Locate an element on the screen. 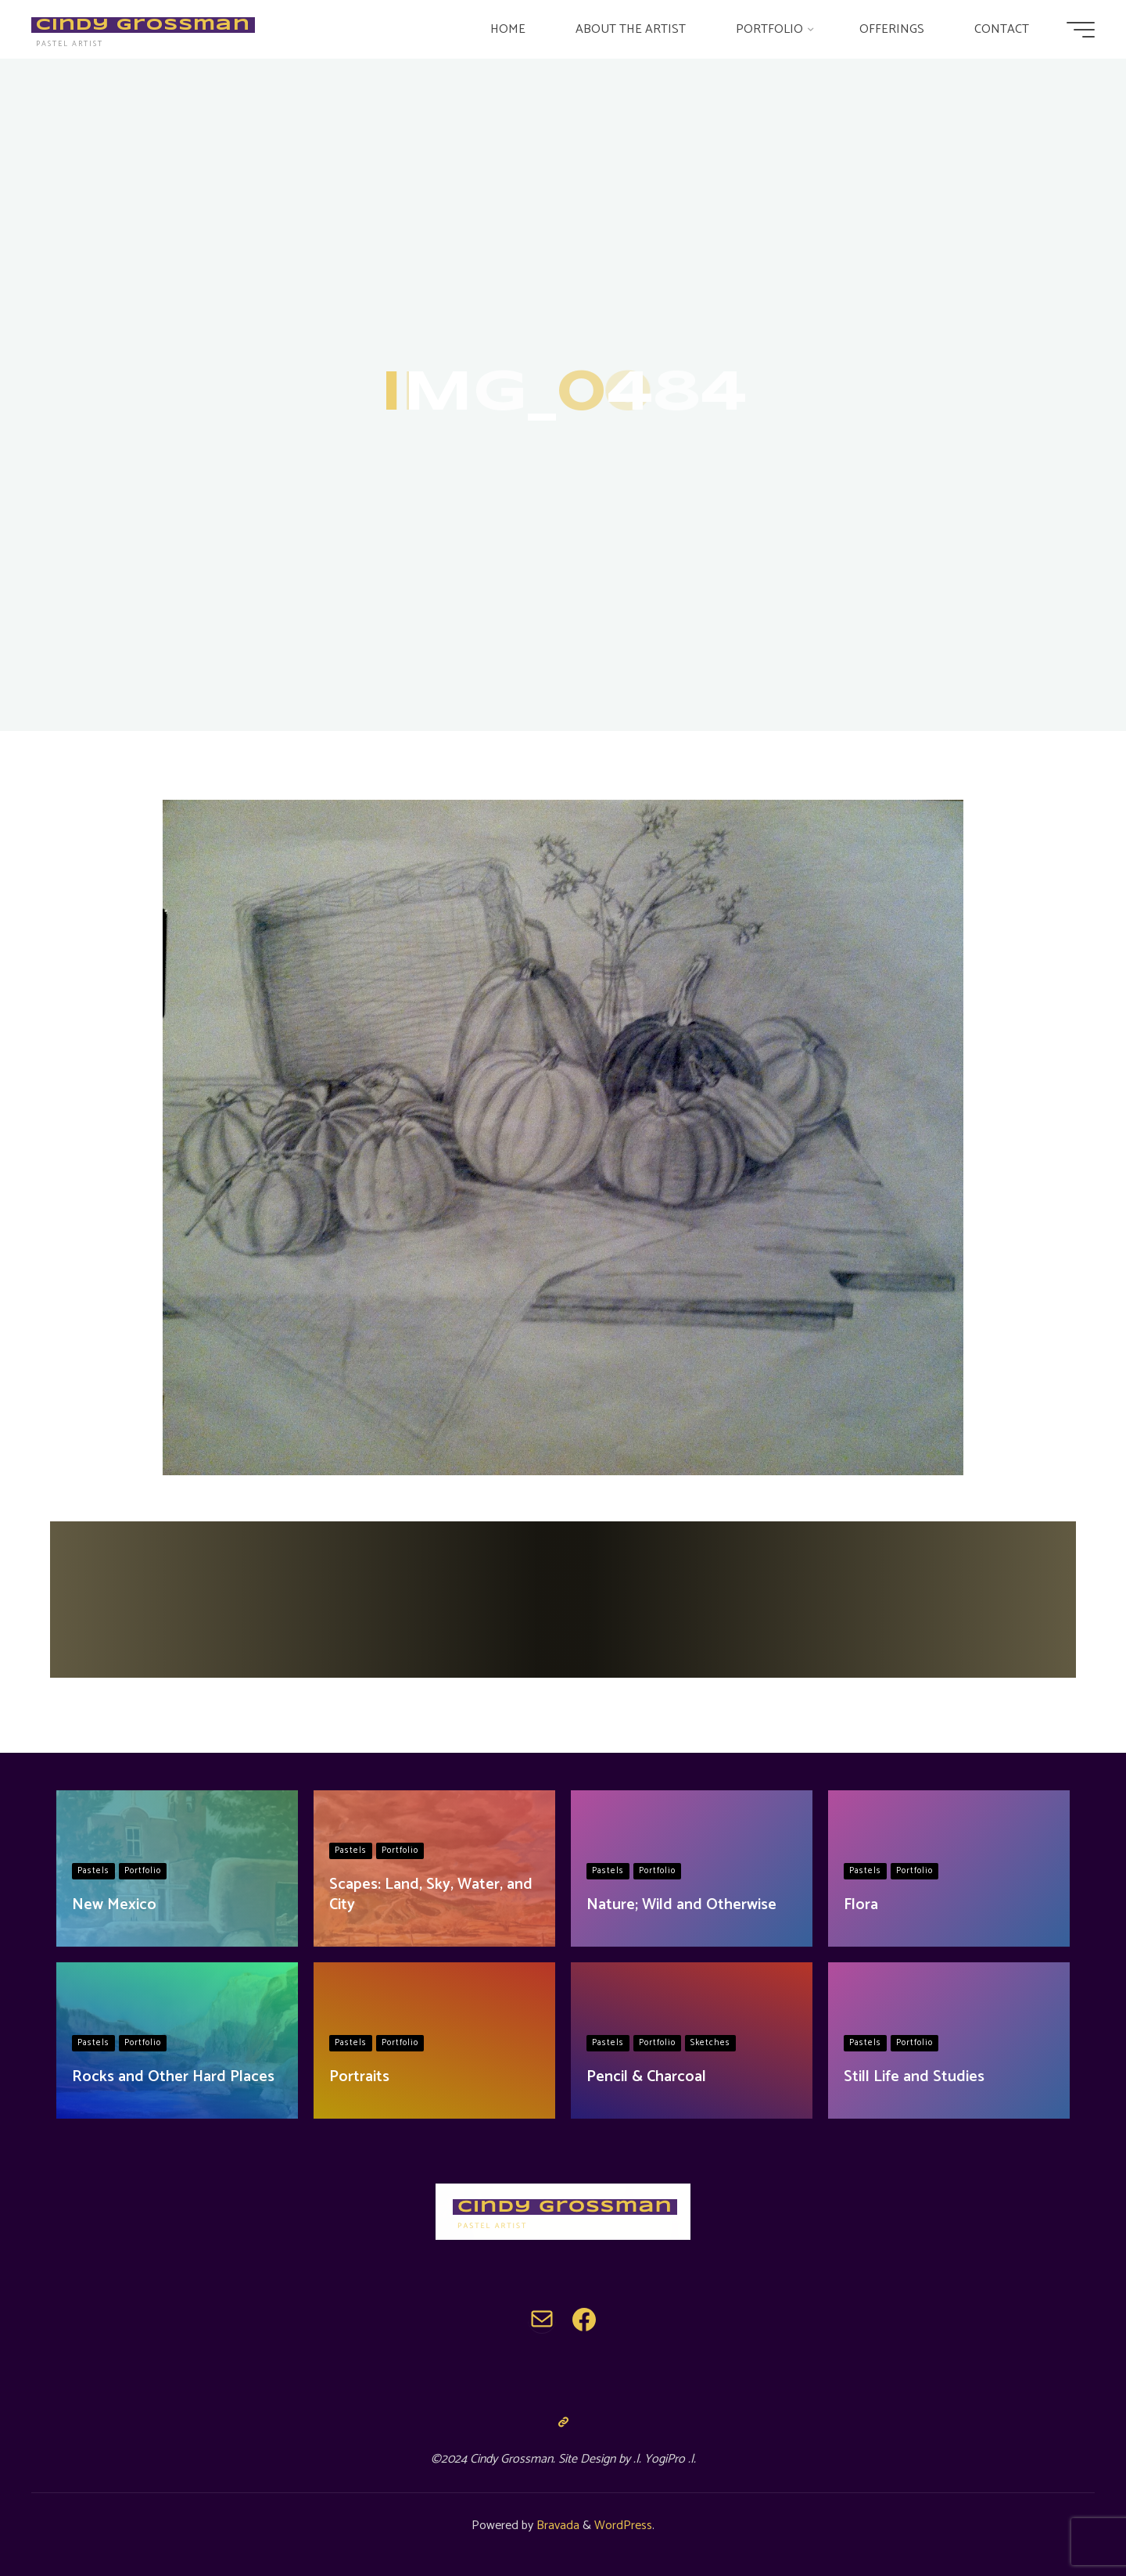  Cindy Grossman is located at coordinates (143, 25).